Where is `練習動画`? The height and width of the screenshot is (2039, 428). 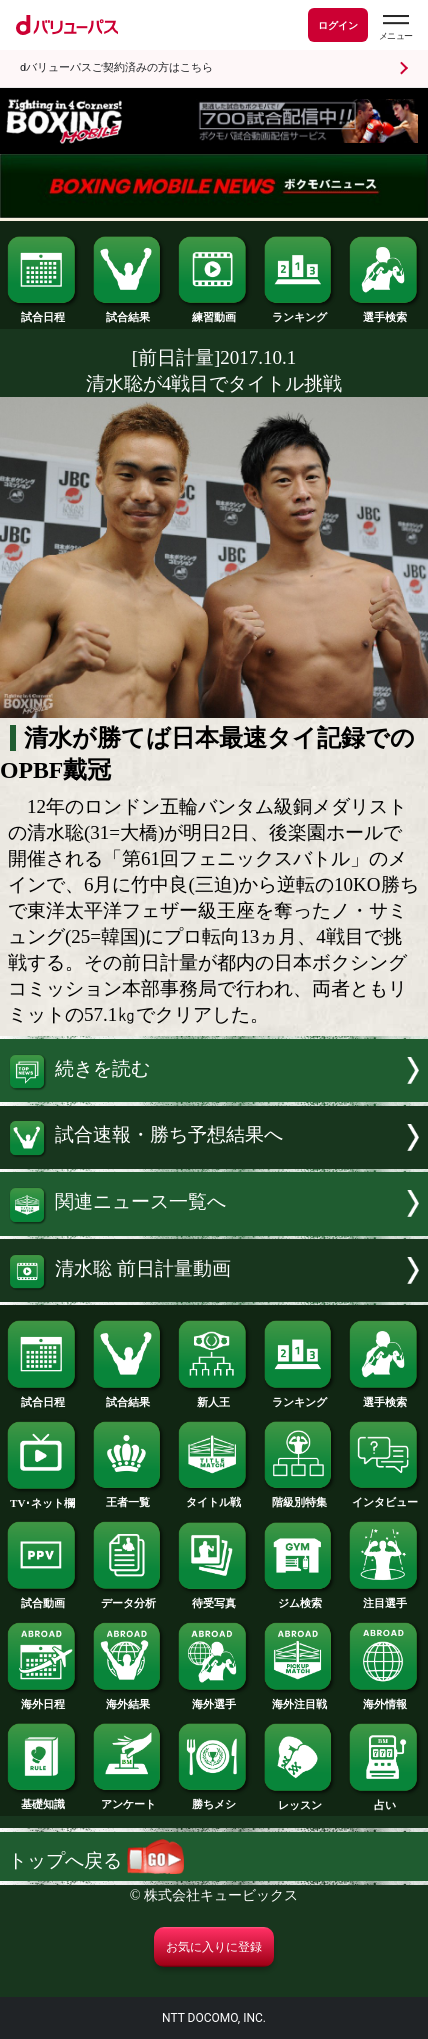
練習動画 is located at coordinates (214, 311).